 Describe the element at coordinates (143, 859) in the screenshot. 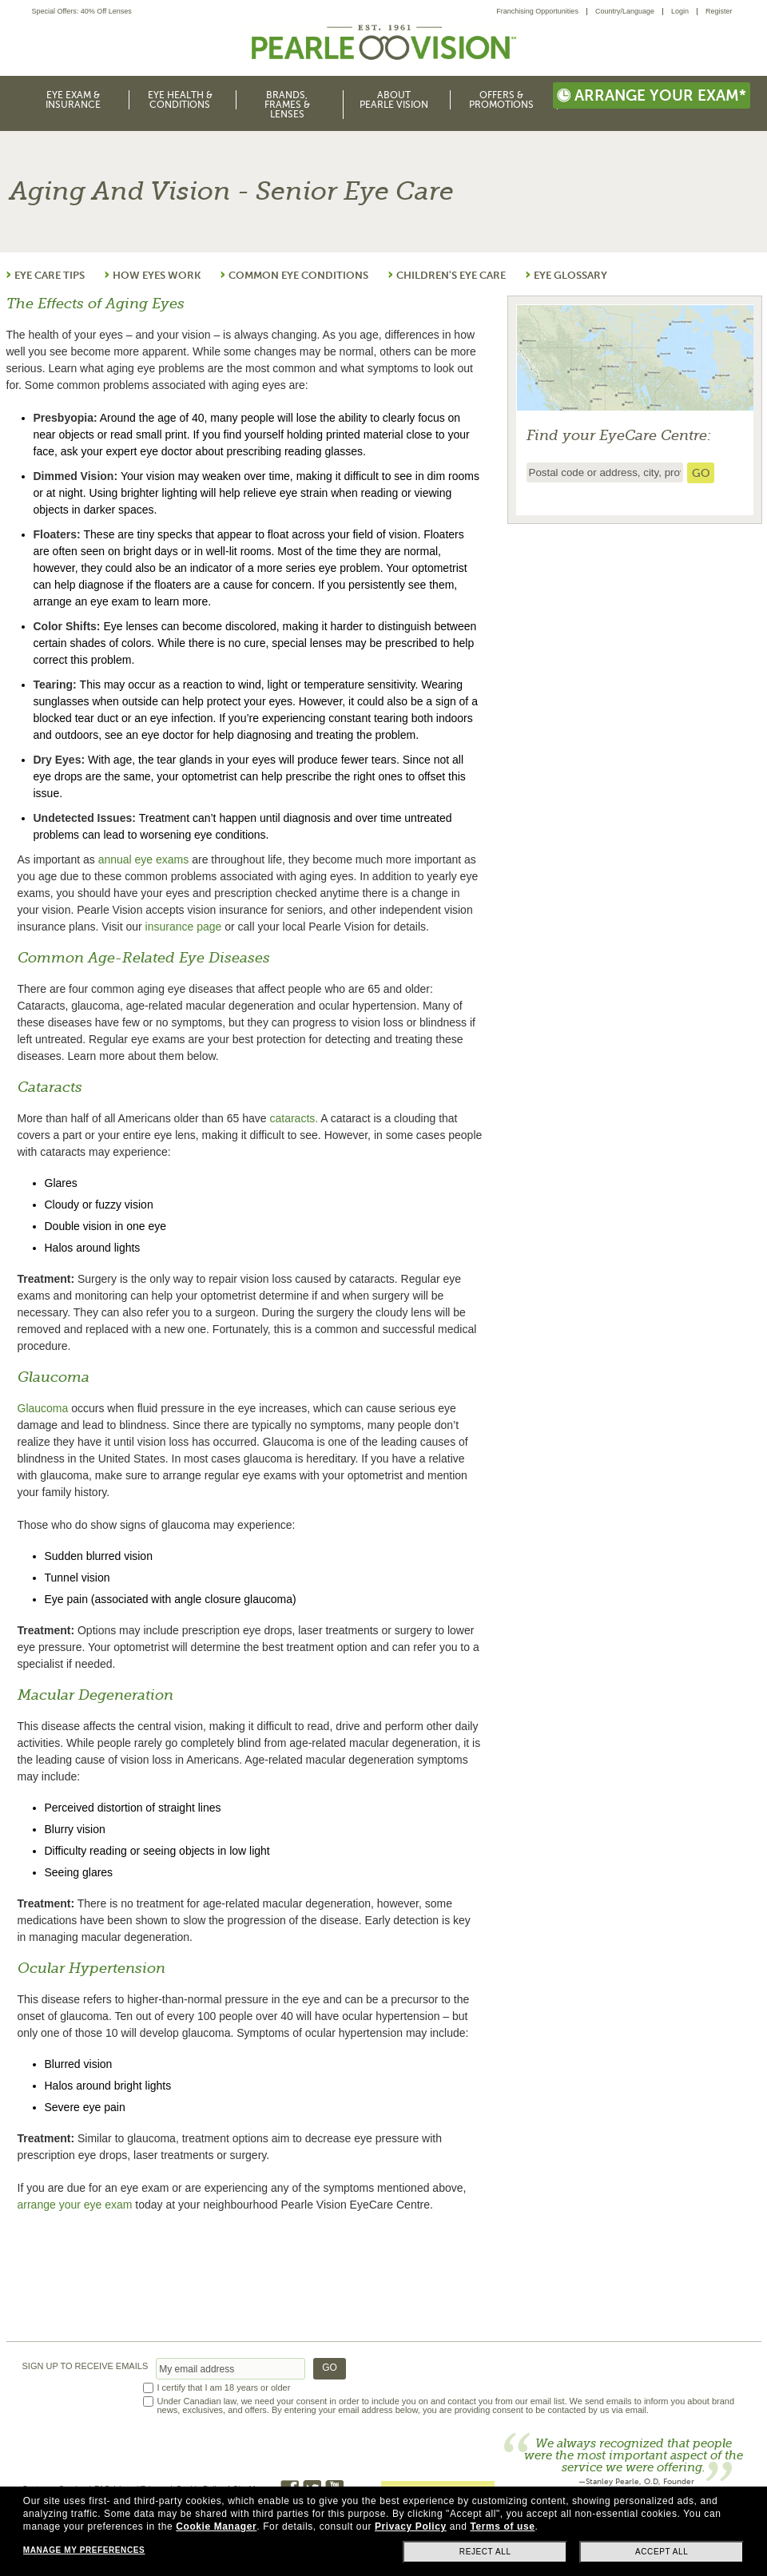

I see `annual eye exams` at that location.